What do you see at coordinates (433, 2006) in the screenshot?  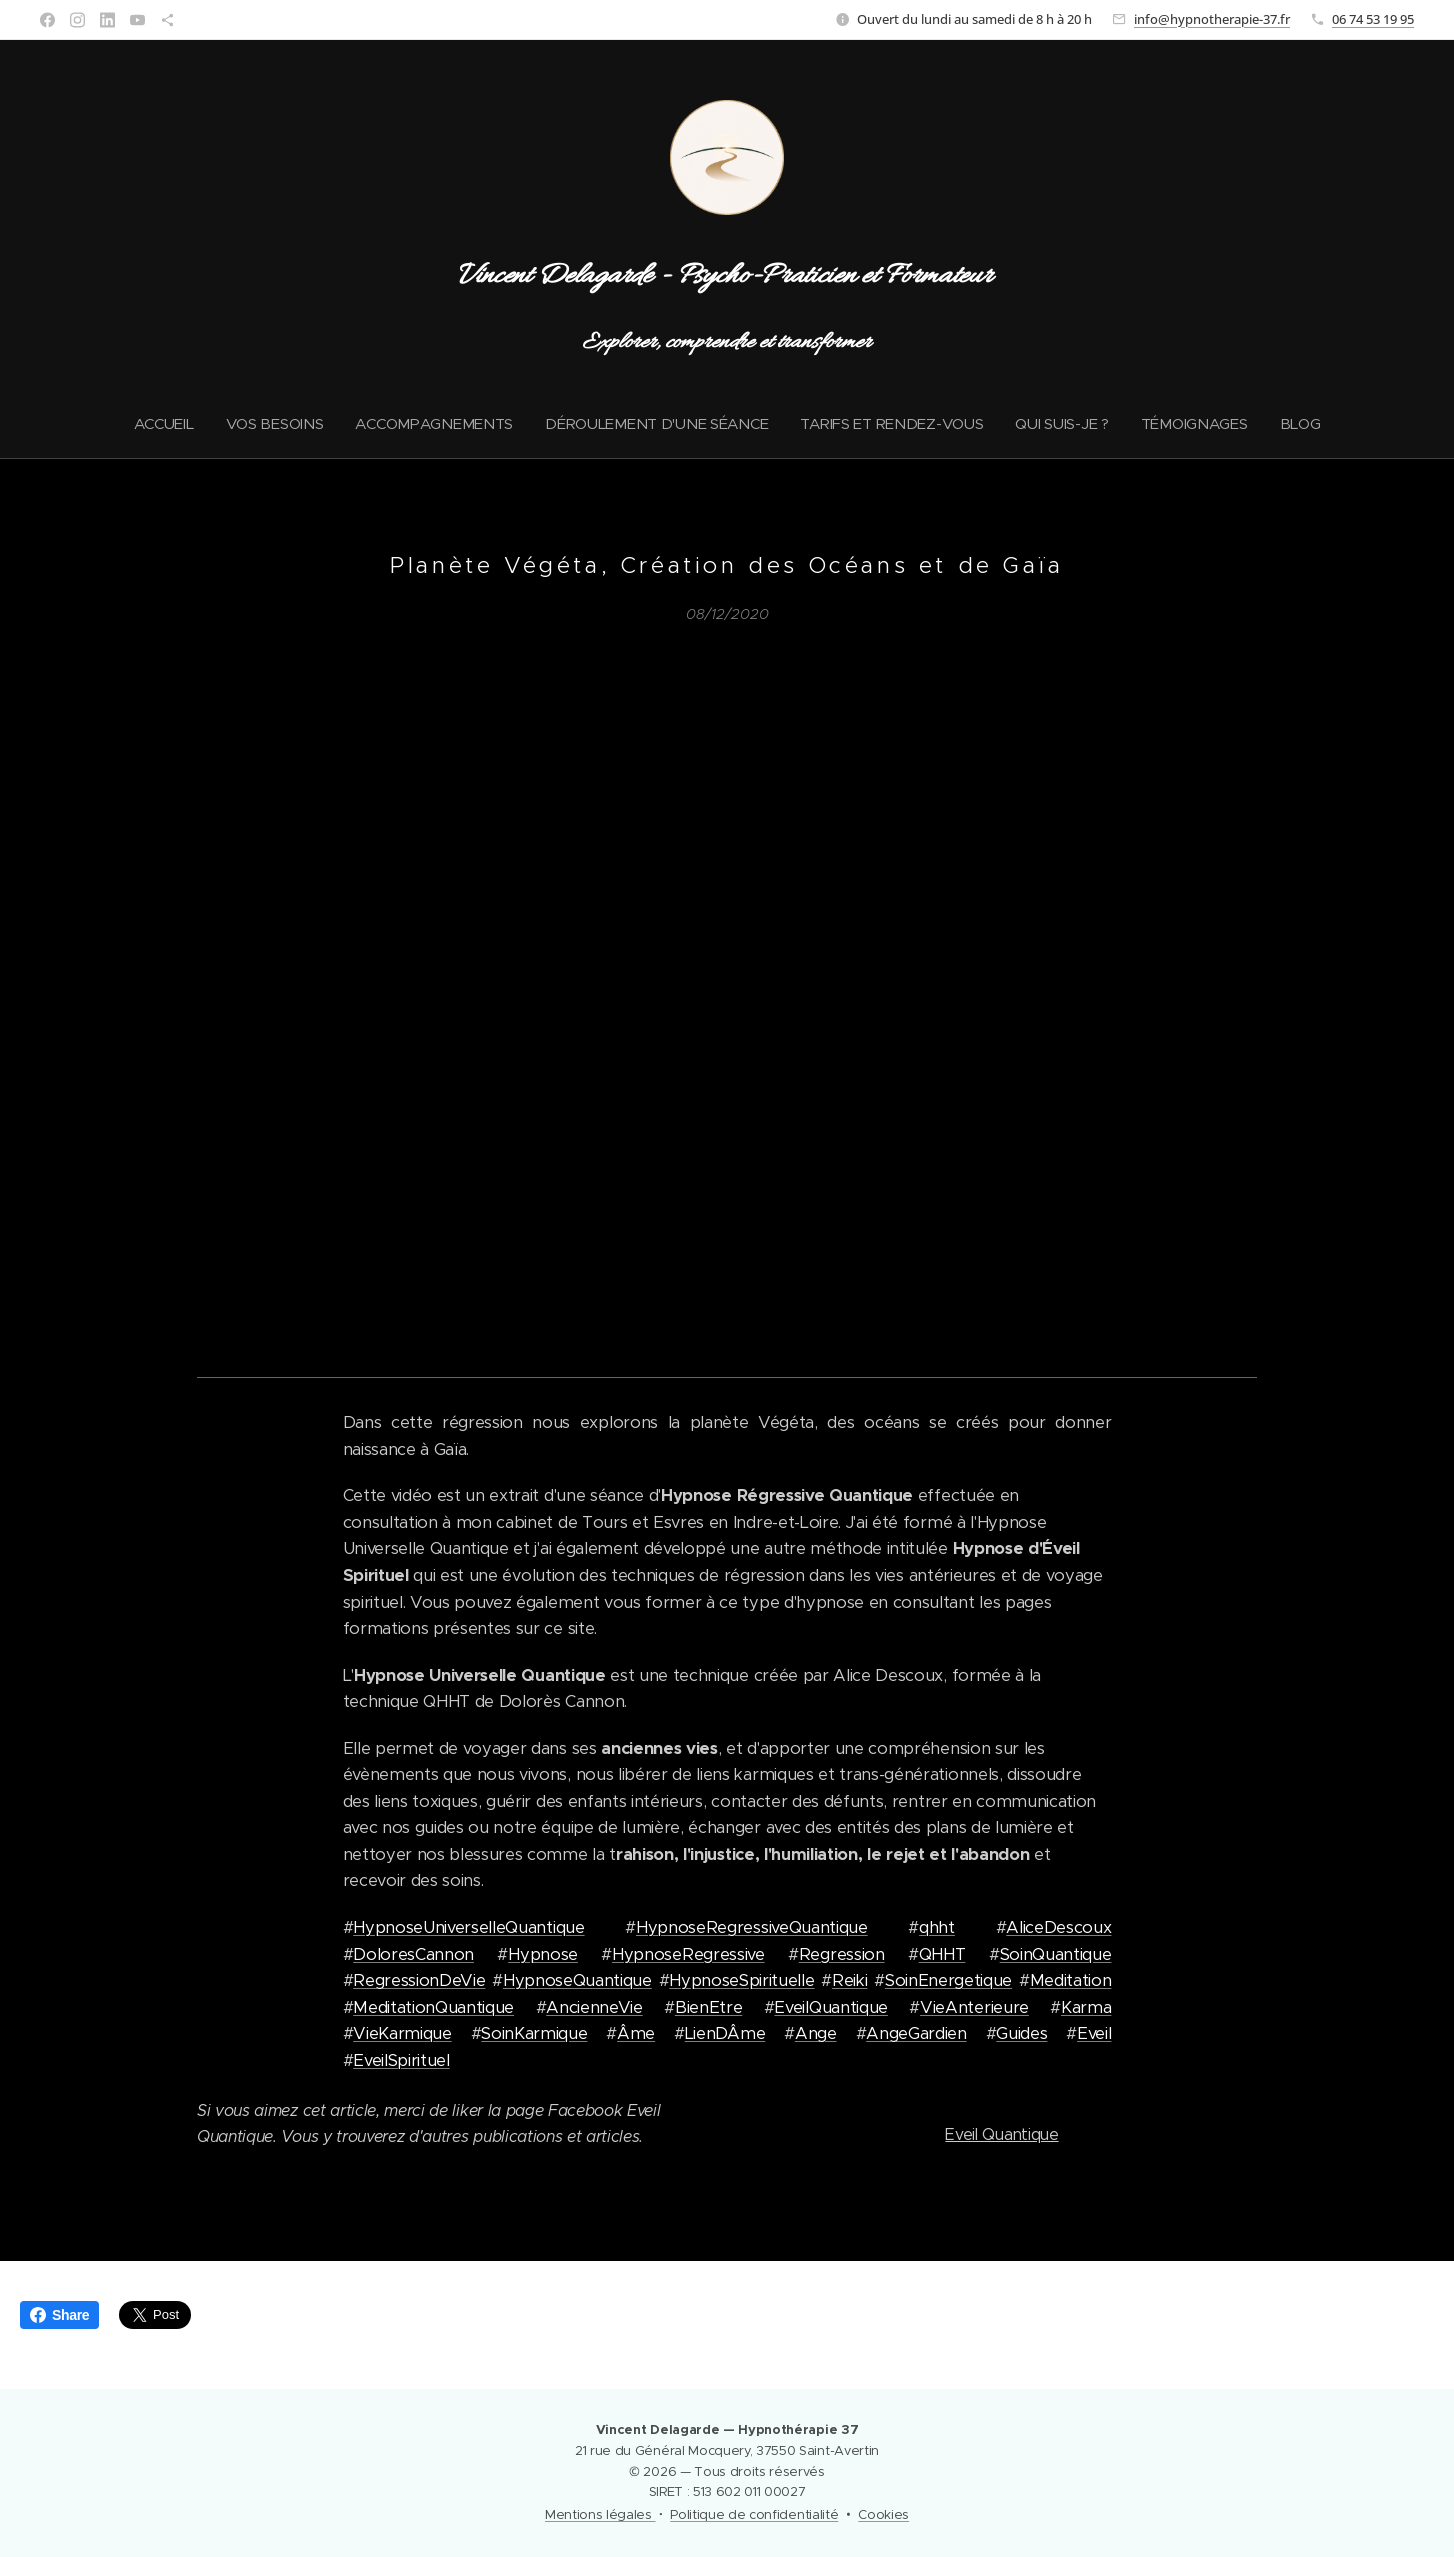 I see `MeditationQuantique` at bounding box center [433, 2006].